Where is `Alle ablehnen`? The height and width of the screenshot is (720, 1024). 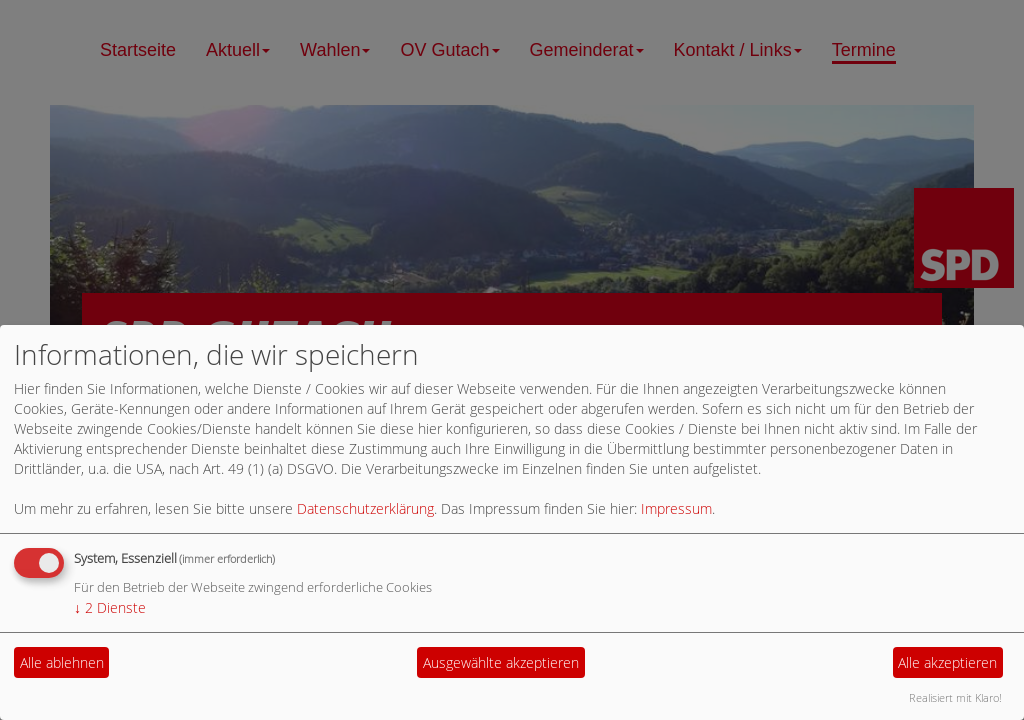 Alle ablehnen is located at coordinates (62, 662).